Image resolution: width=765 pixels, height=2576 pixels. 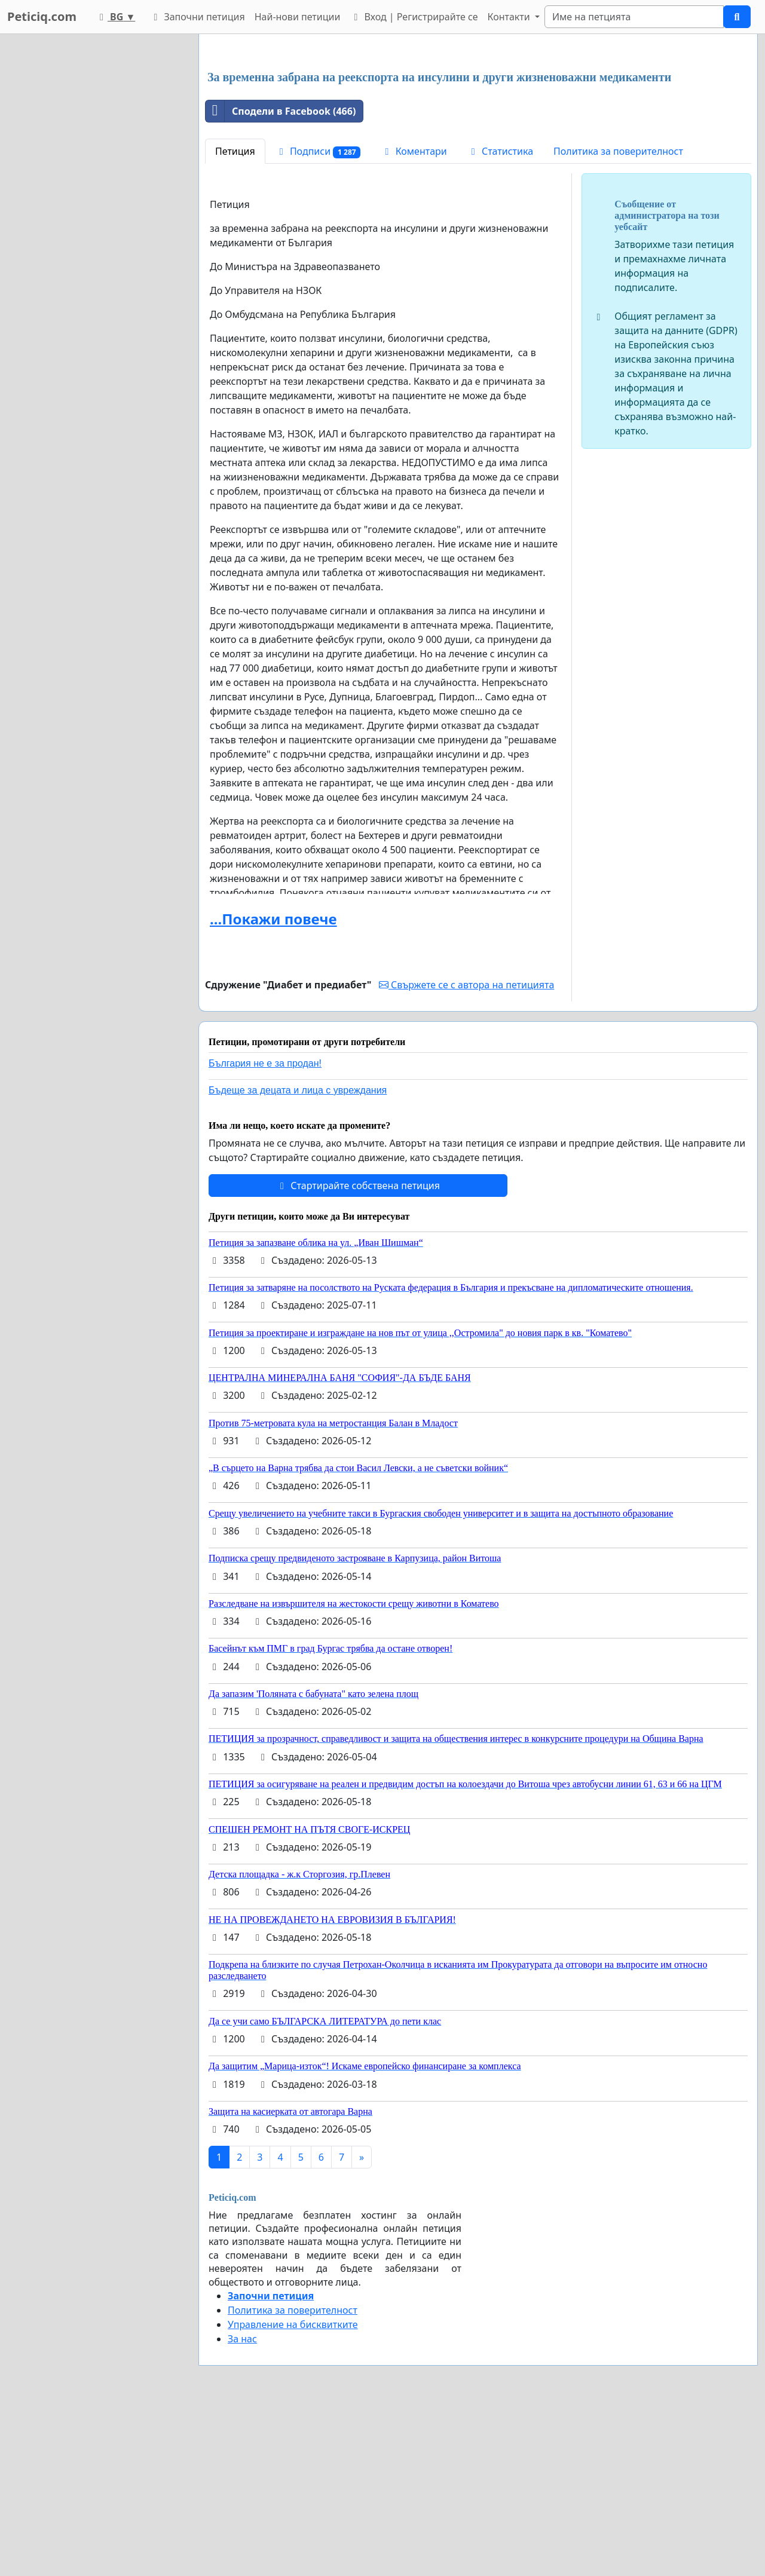 I want to click on За нас, so click(x=242, y=2506).